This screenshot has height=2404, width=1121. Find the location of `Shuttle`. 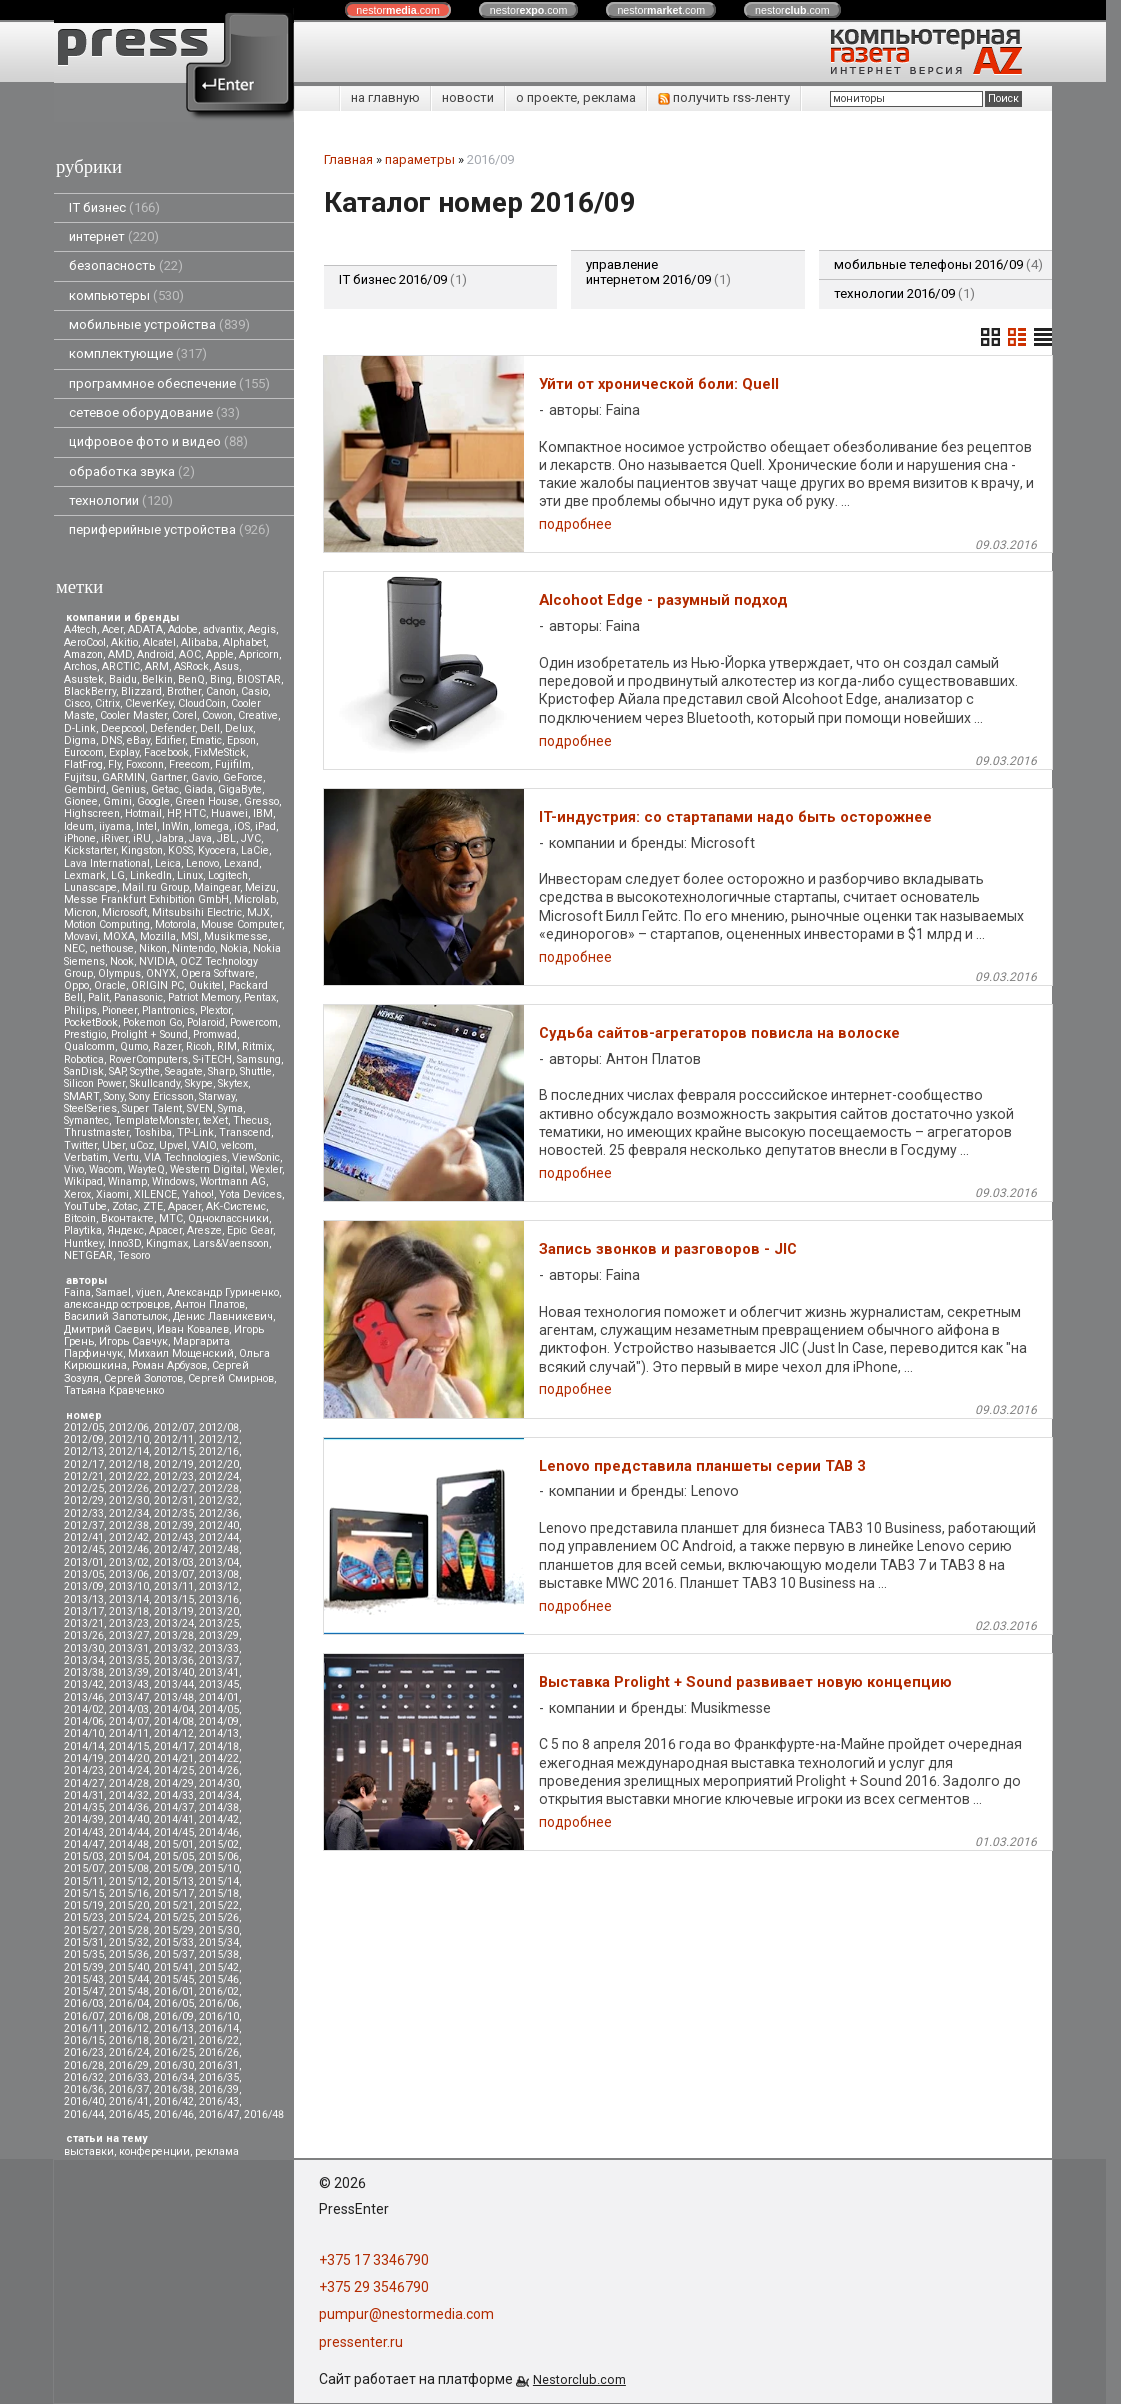

Shuttle is located at coordinates (256, 1071).